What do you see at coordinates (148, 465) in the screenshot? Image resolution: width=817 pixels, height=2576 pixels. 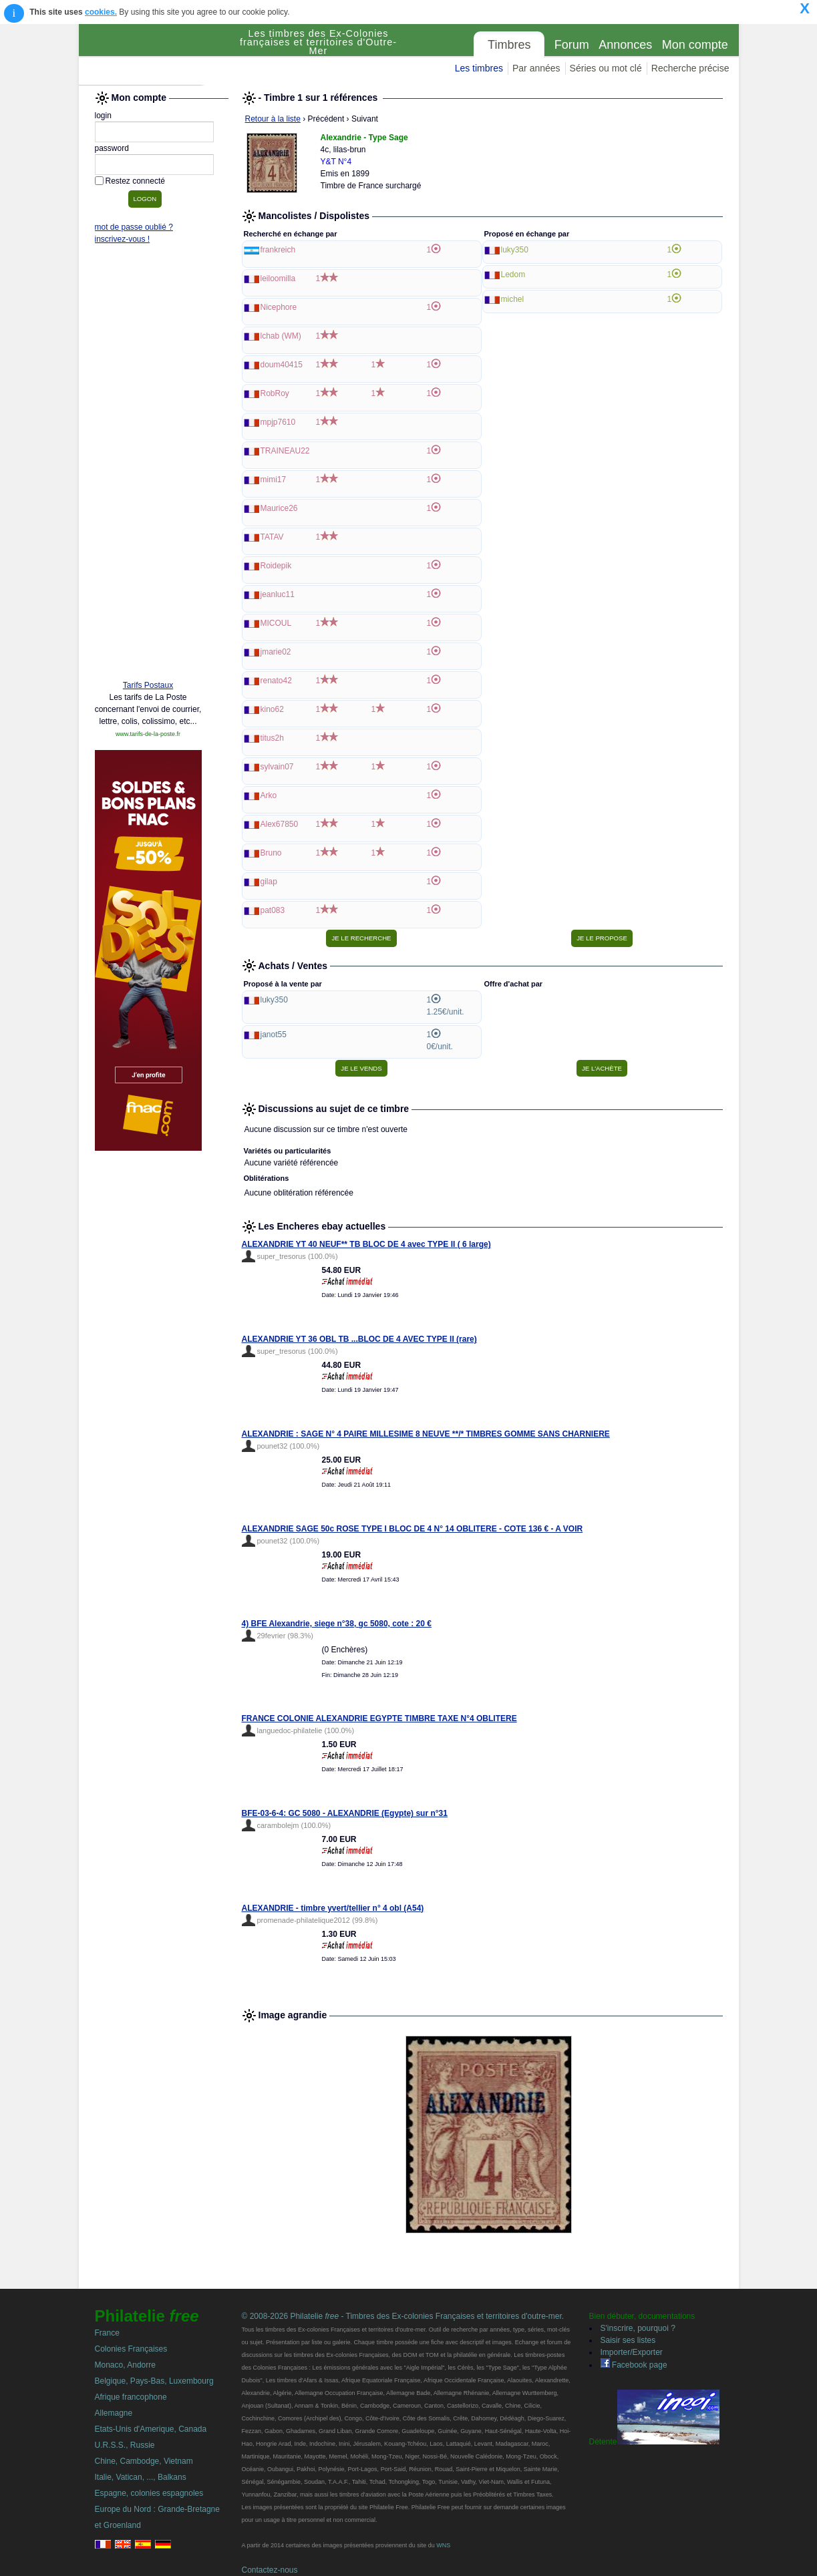 I see `[Advertisement]` at bounding box center [148, 465].